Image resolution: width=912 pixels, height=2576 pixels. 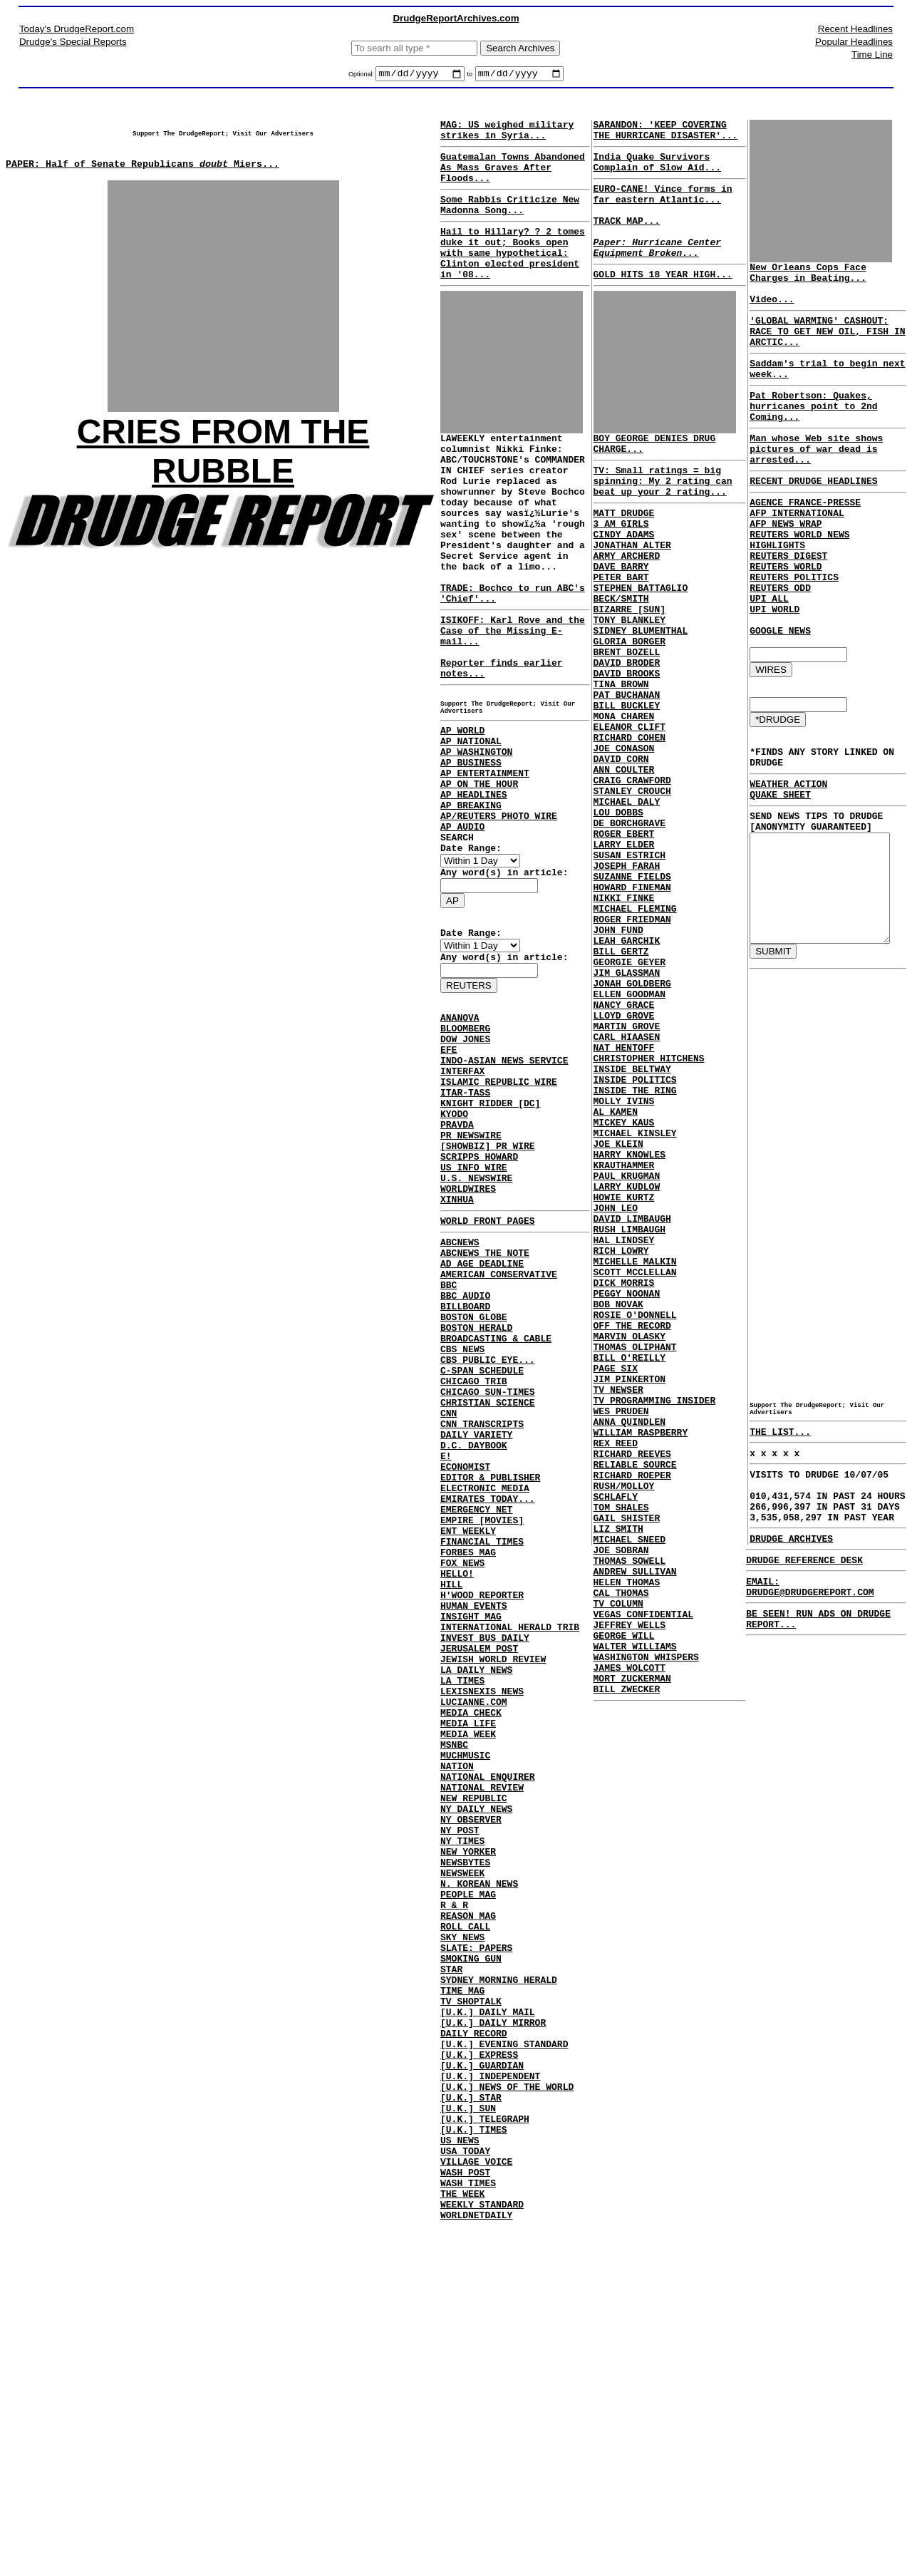 I want to click on BROADCASTING & CABLE, so click(x=495, y=1517).